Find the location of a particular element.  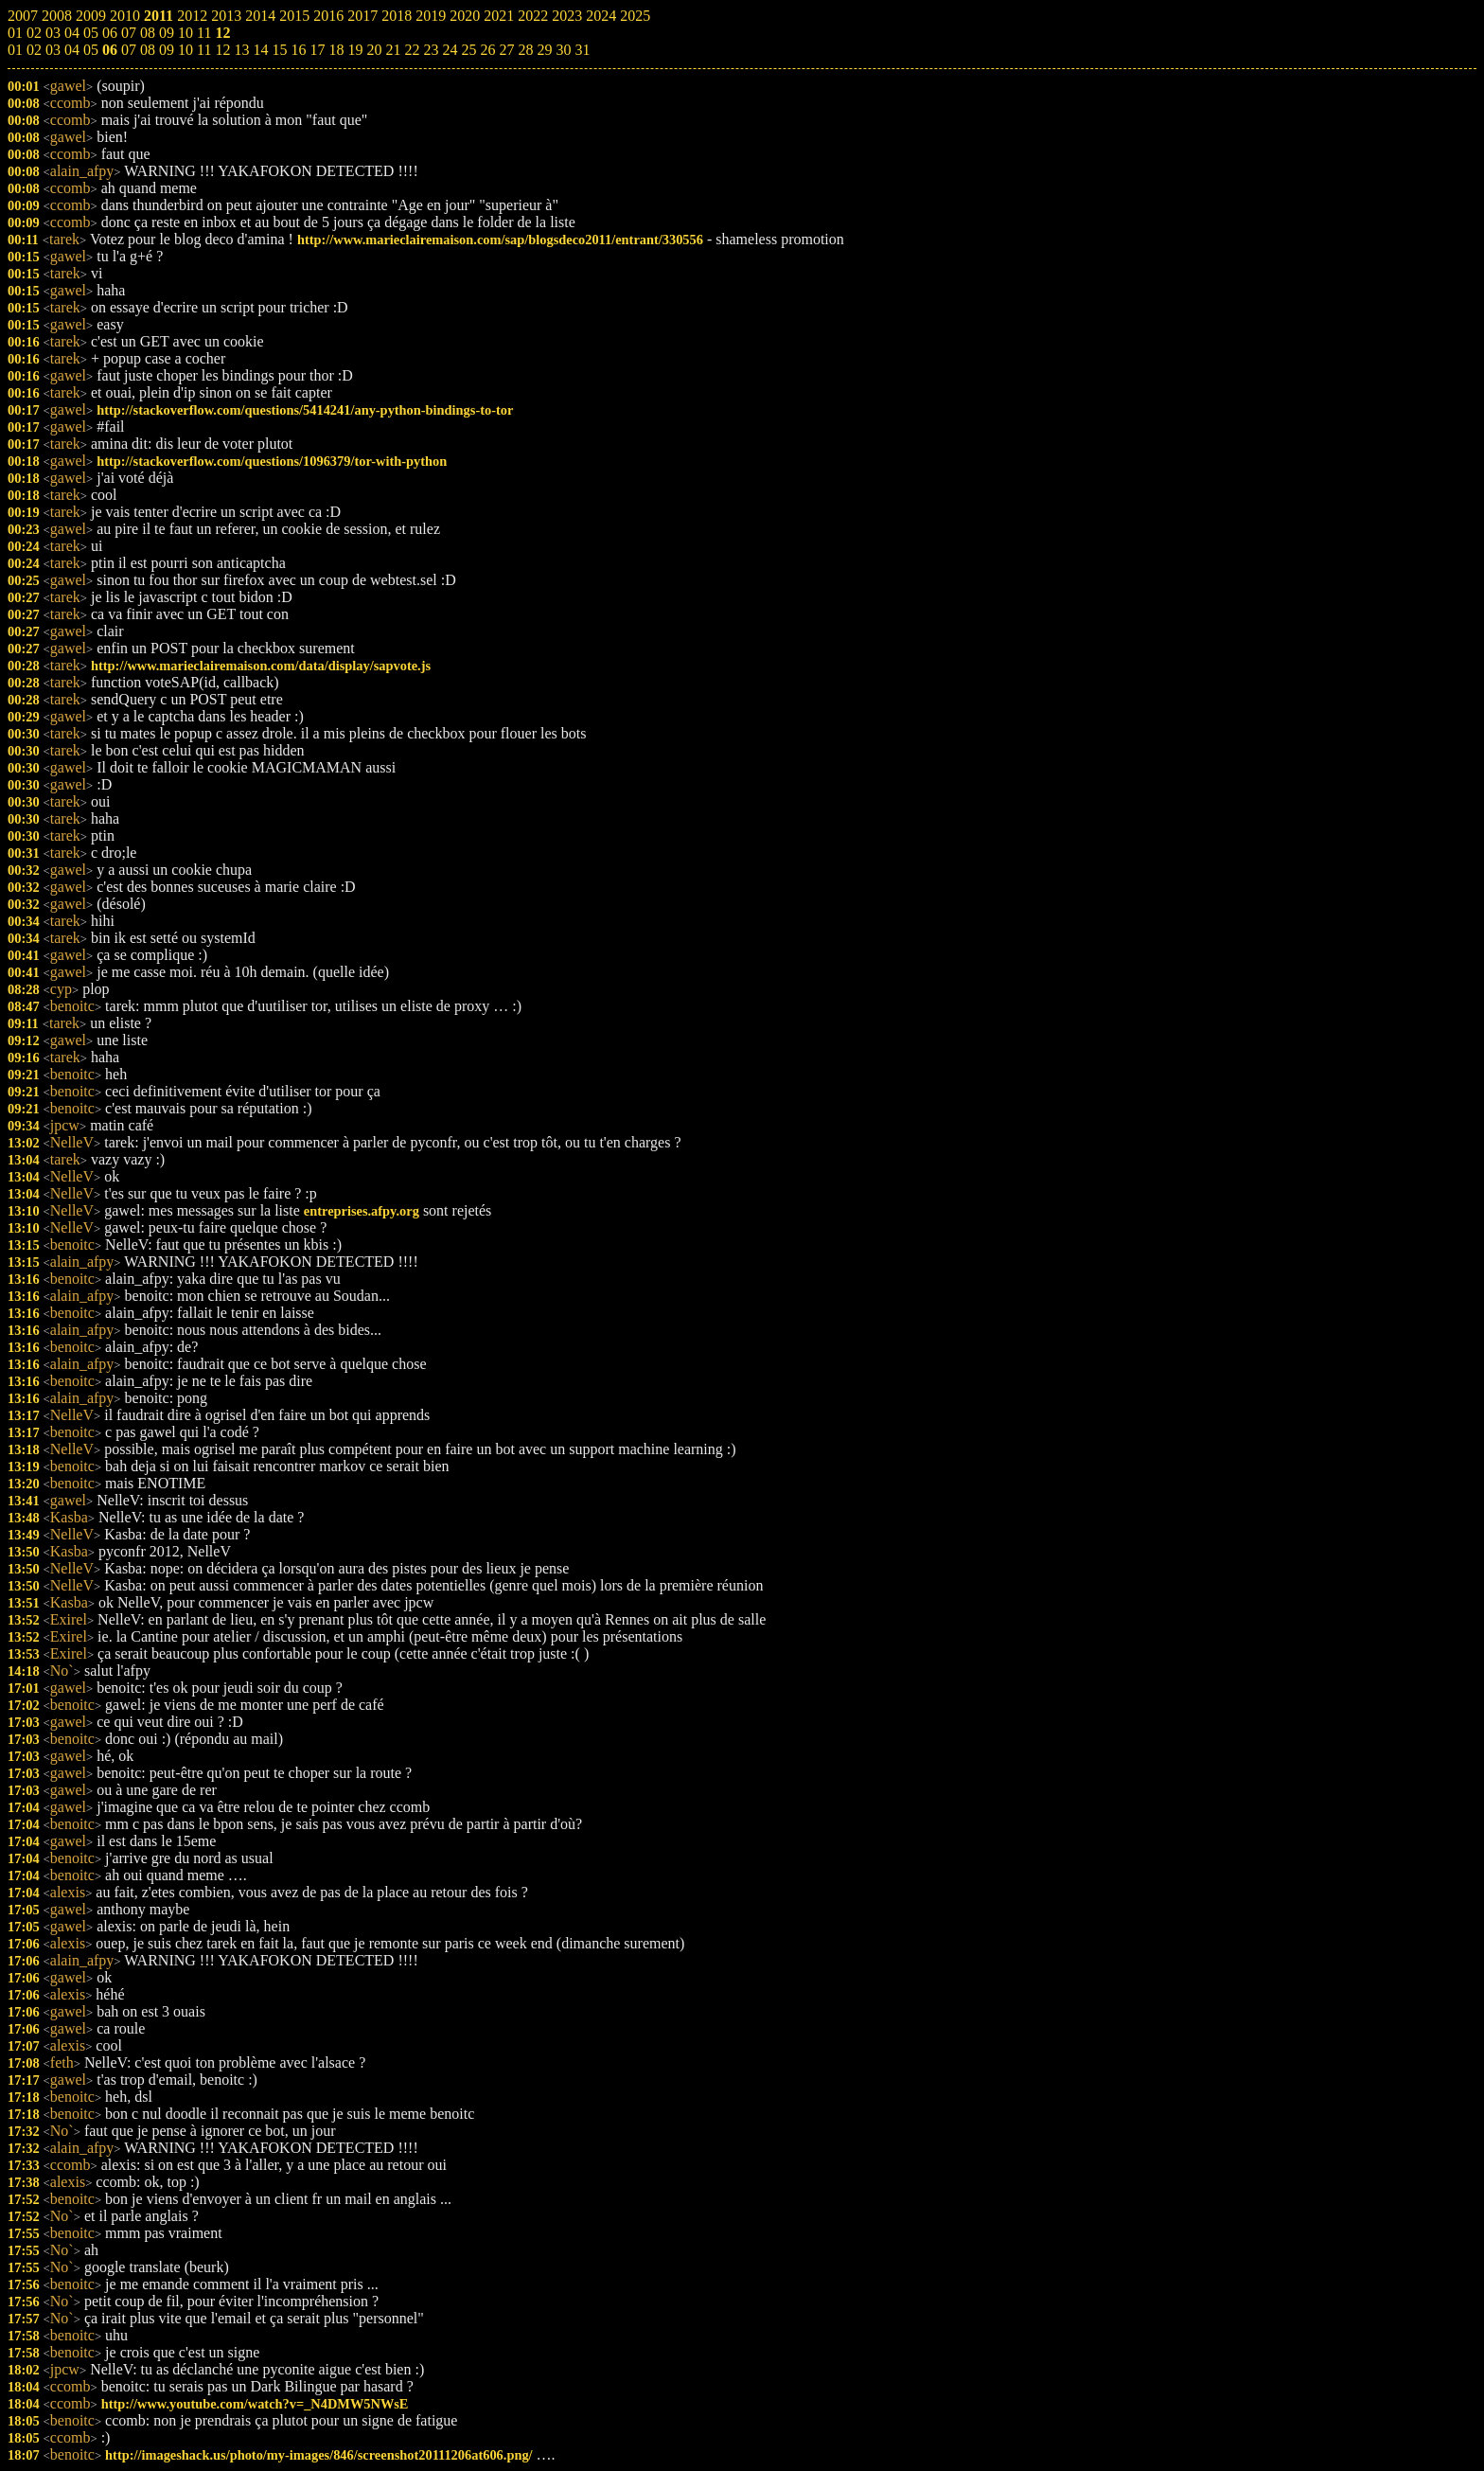

04 is located at coordinates (72, 50).